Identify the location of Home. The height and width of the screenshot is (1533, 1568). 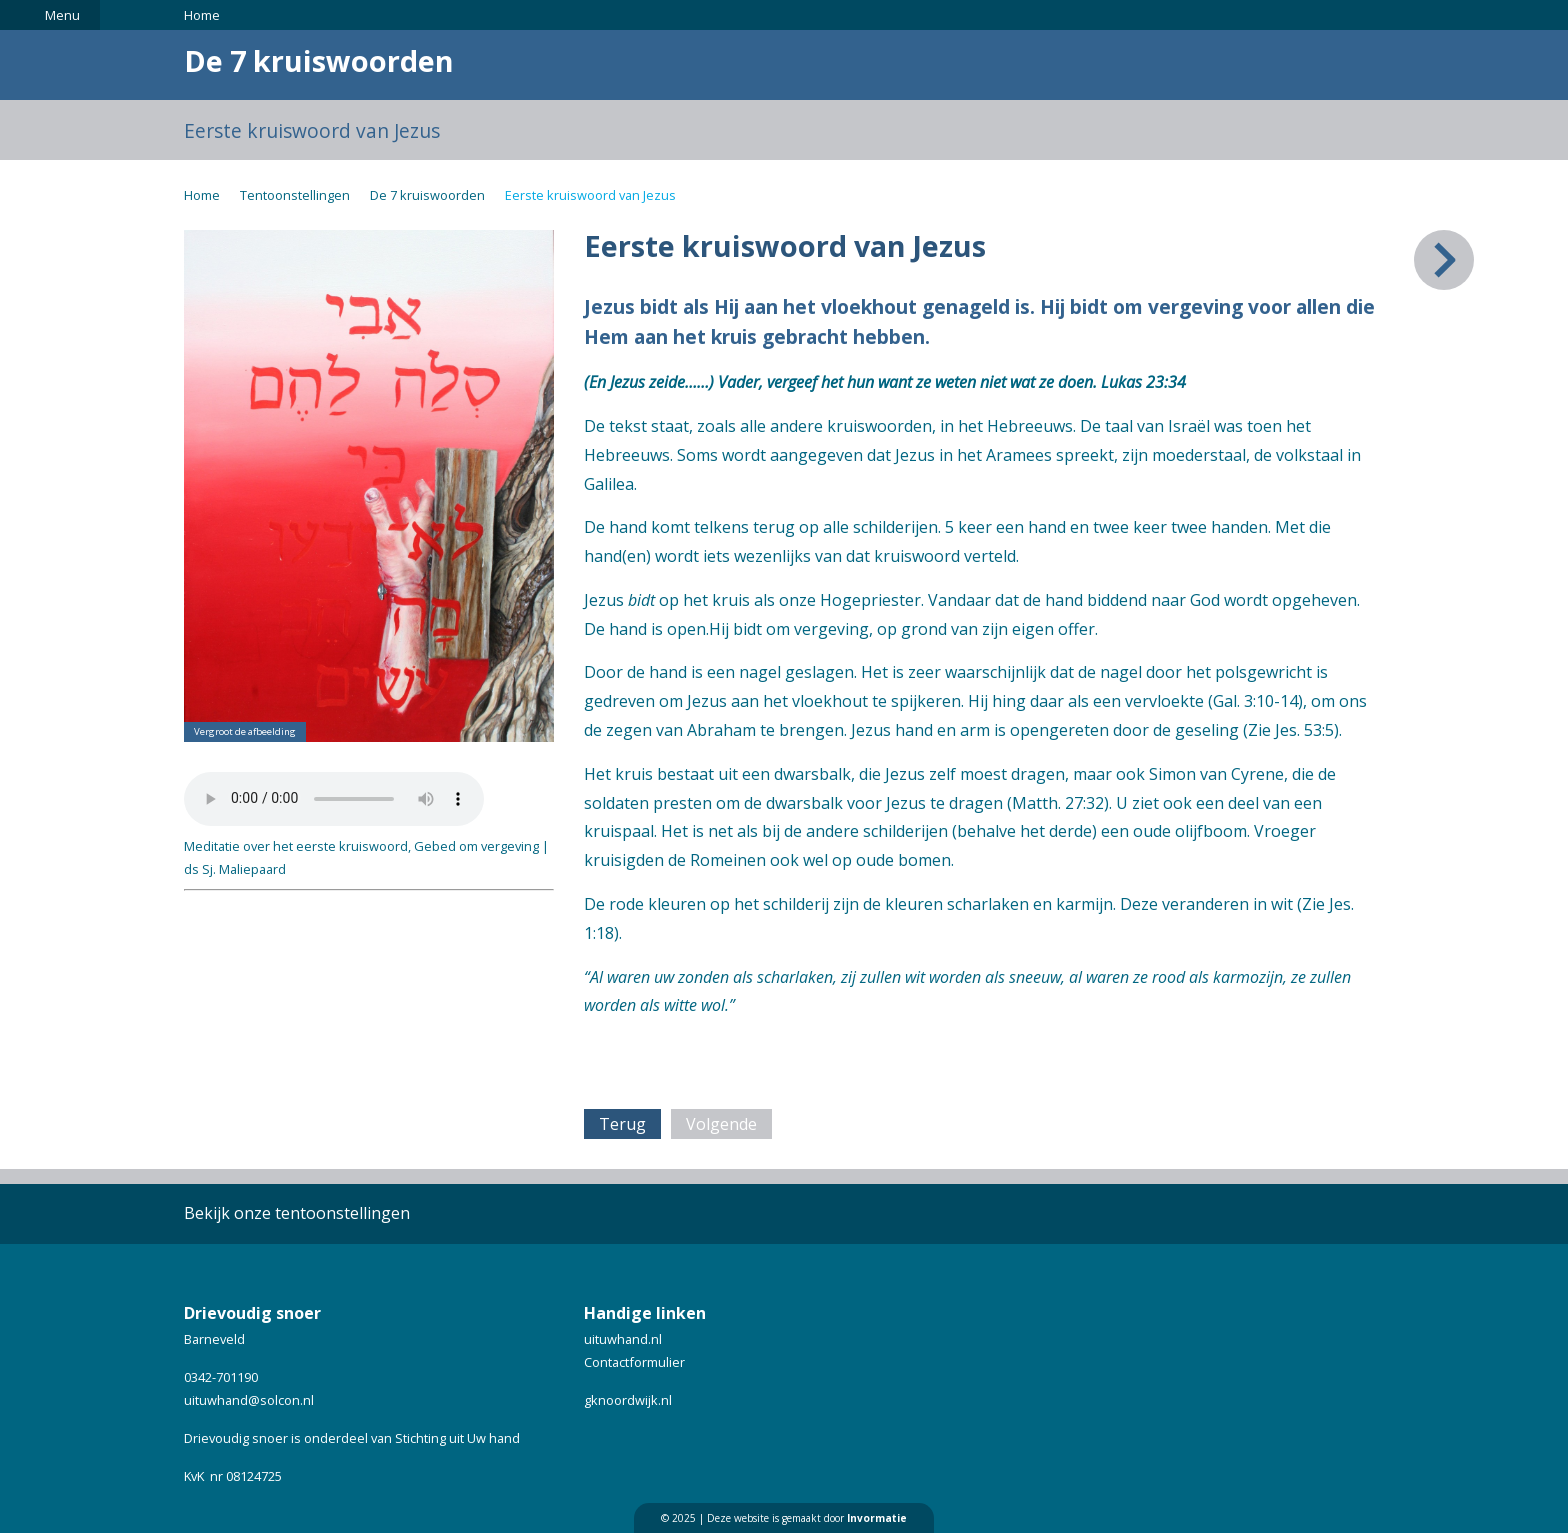
(202, 15).